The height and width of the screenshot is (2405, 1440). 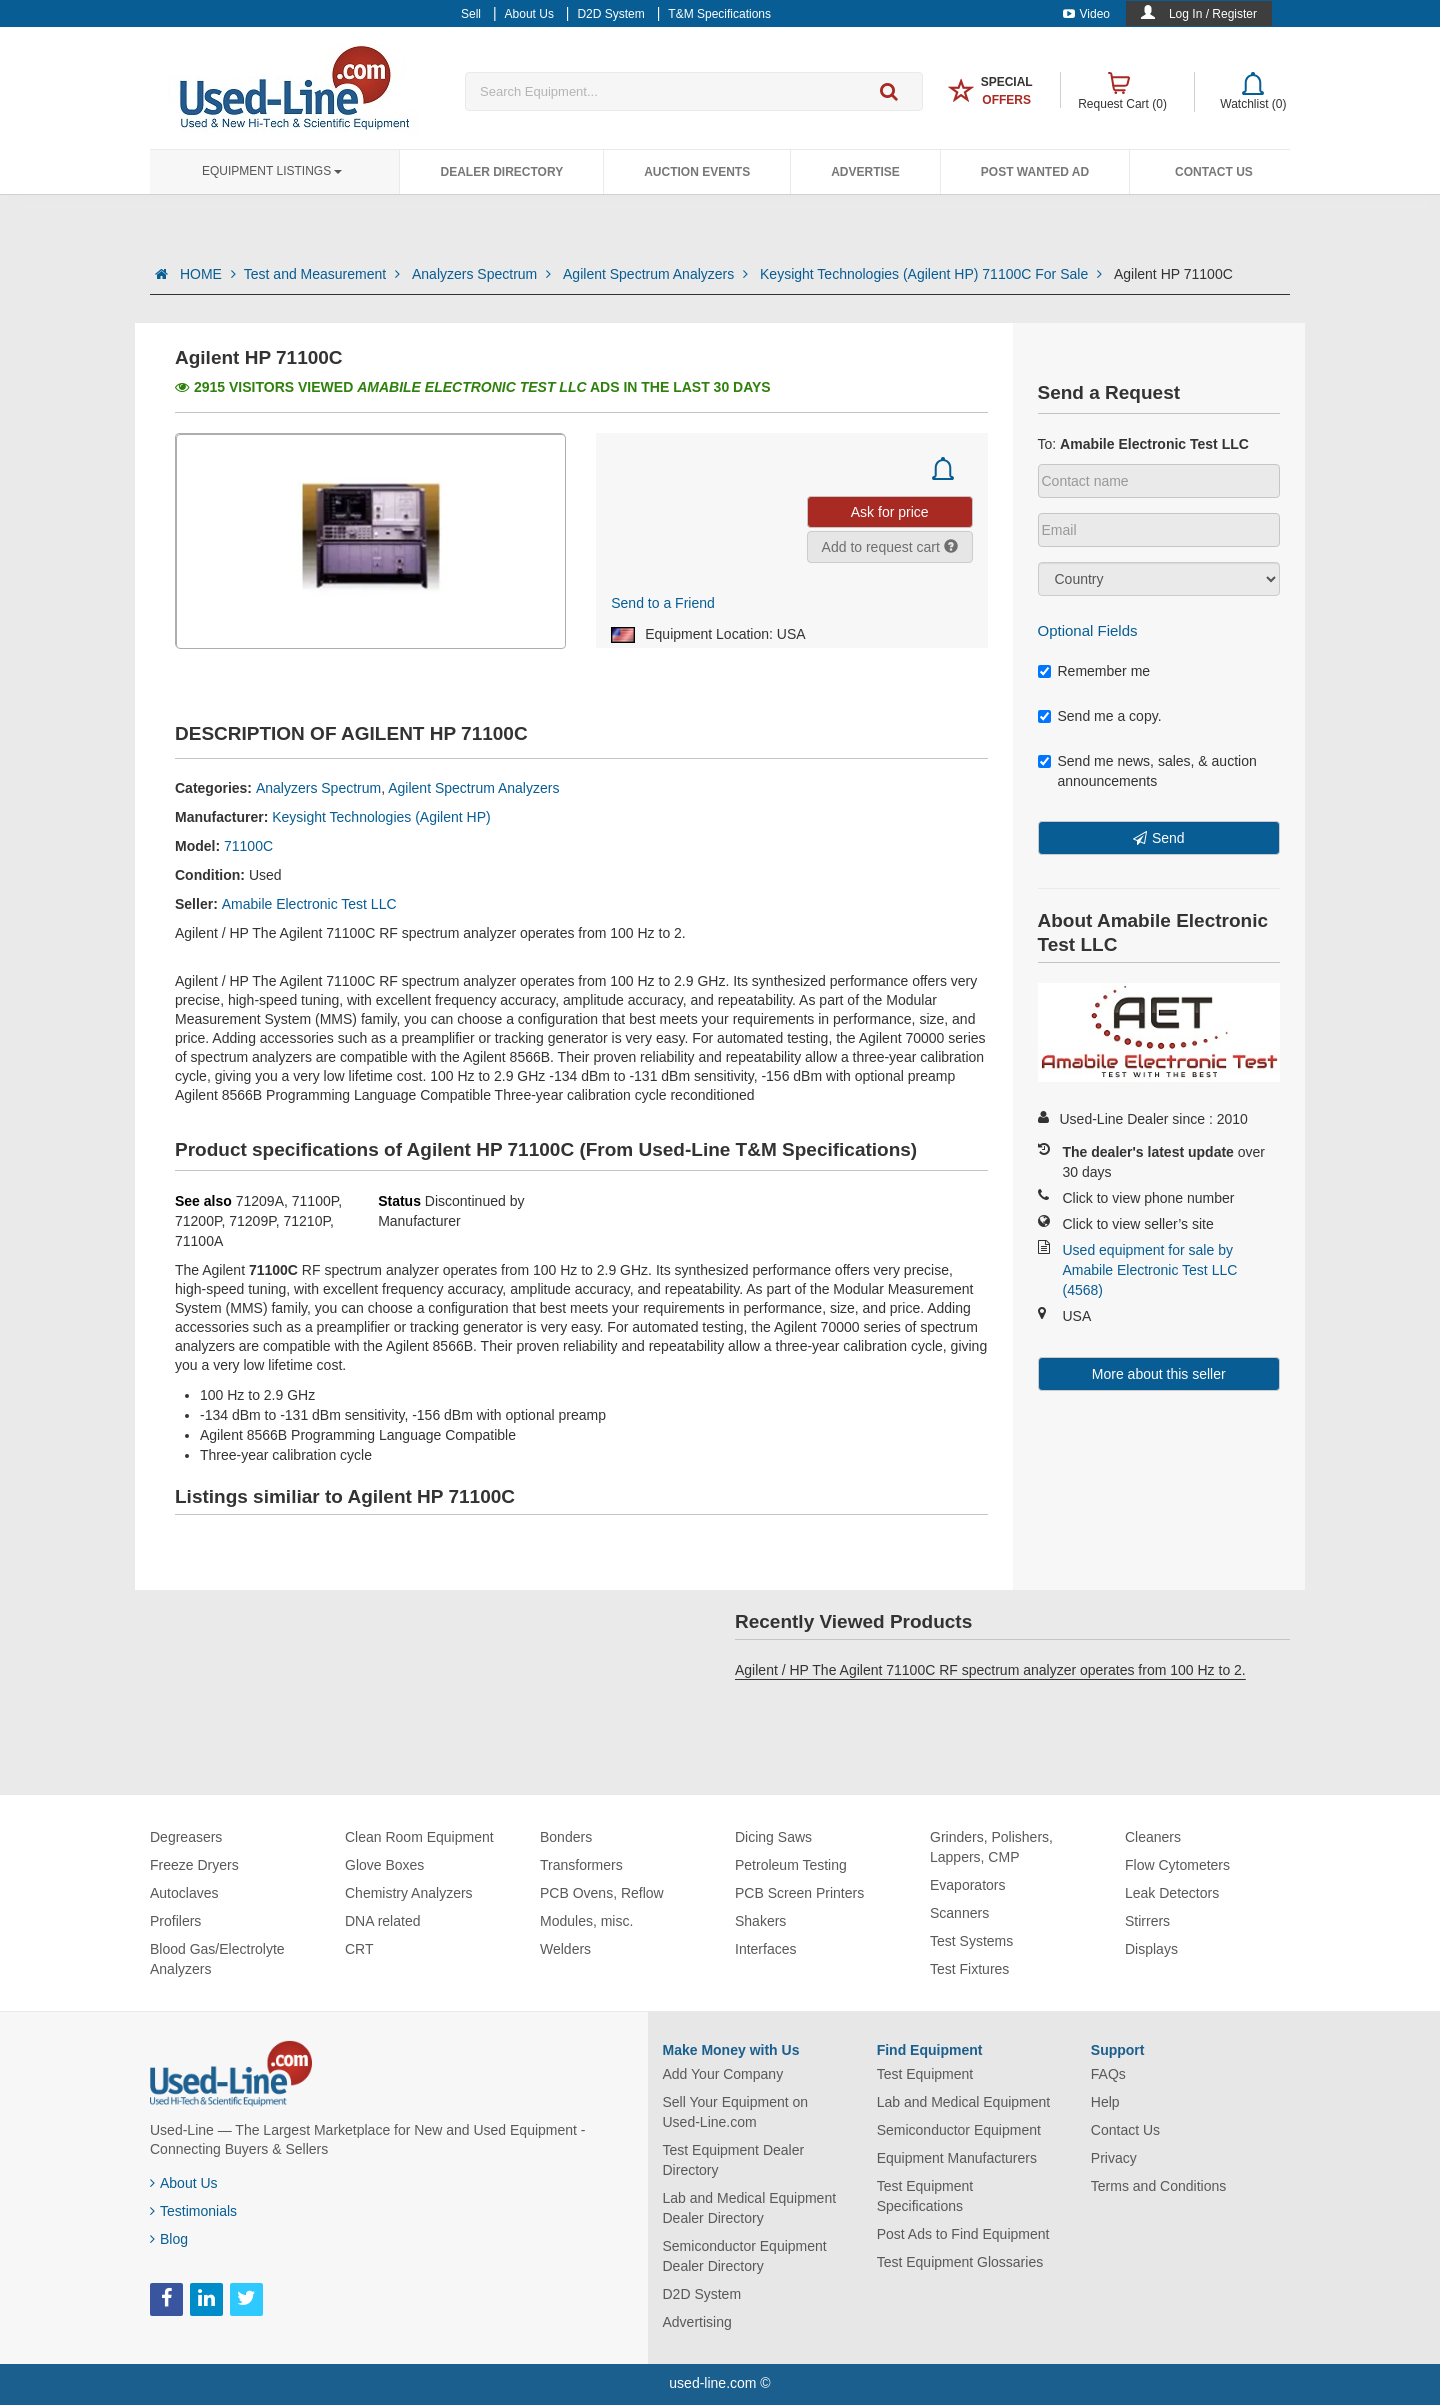 What do you see at coordinates (760, 1921) in the screenshot?
I see `Shakers` at bounding box center [760, 1921].